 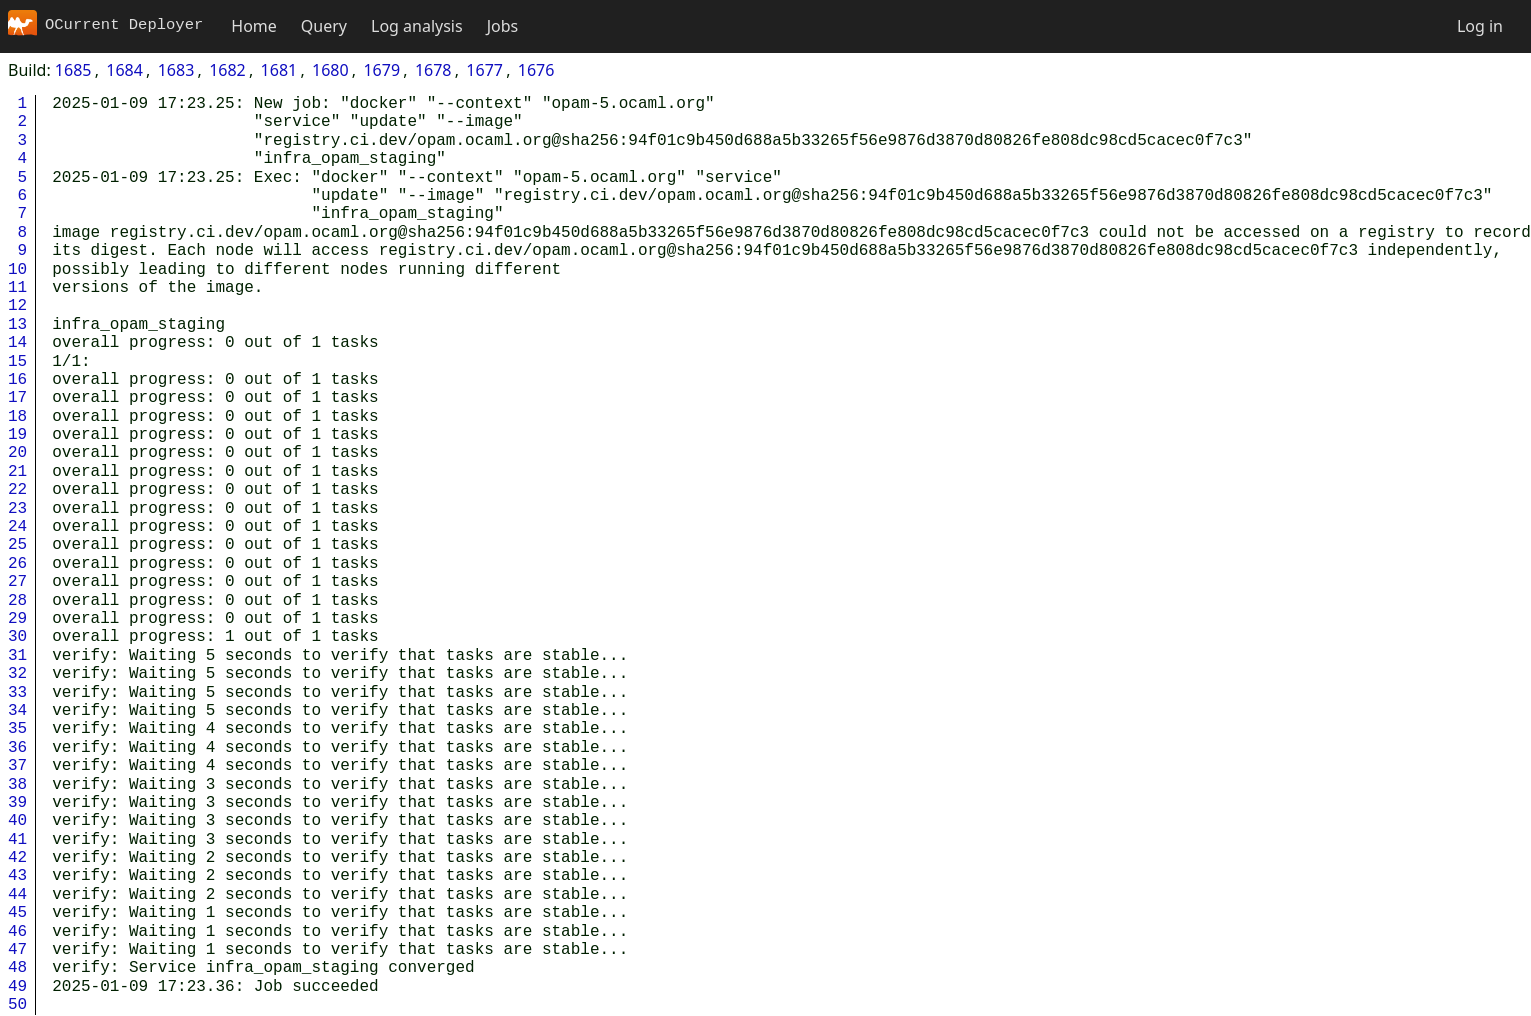 What do you see at coordinates (279, 70) in the screenshot?
I see `1681` at bounding box center [279, 70].